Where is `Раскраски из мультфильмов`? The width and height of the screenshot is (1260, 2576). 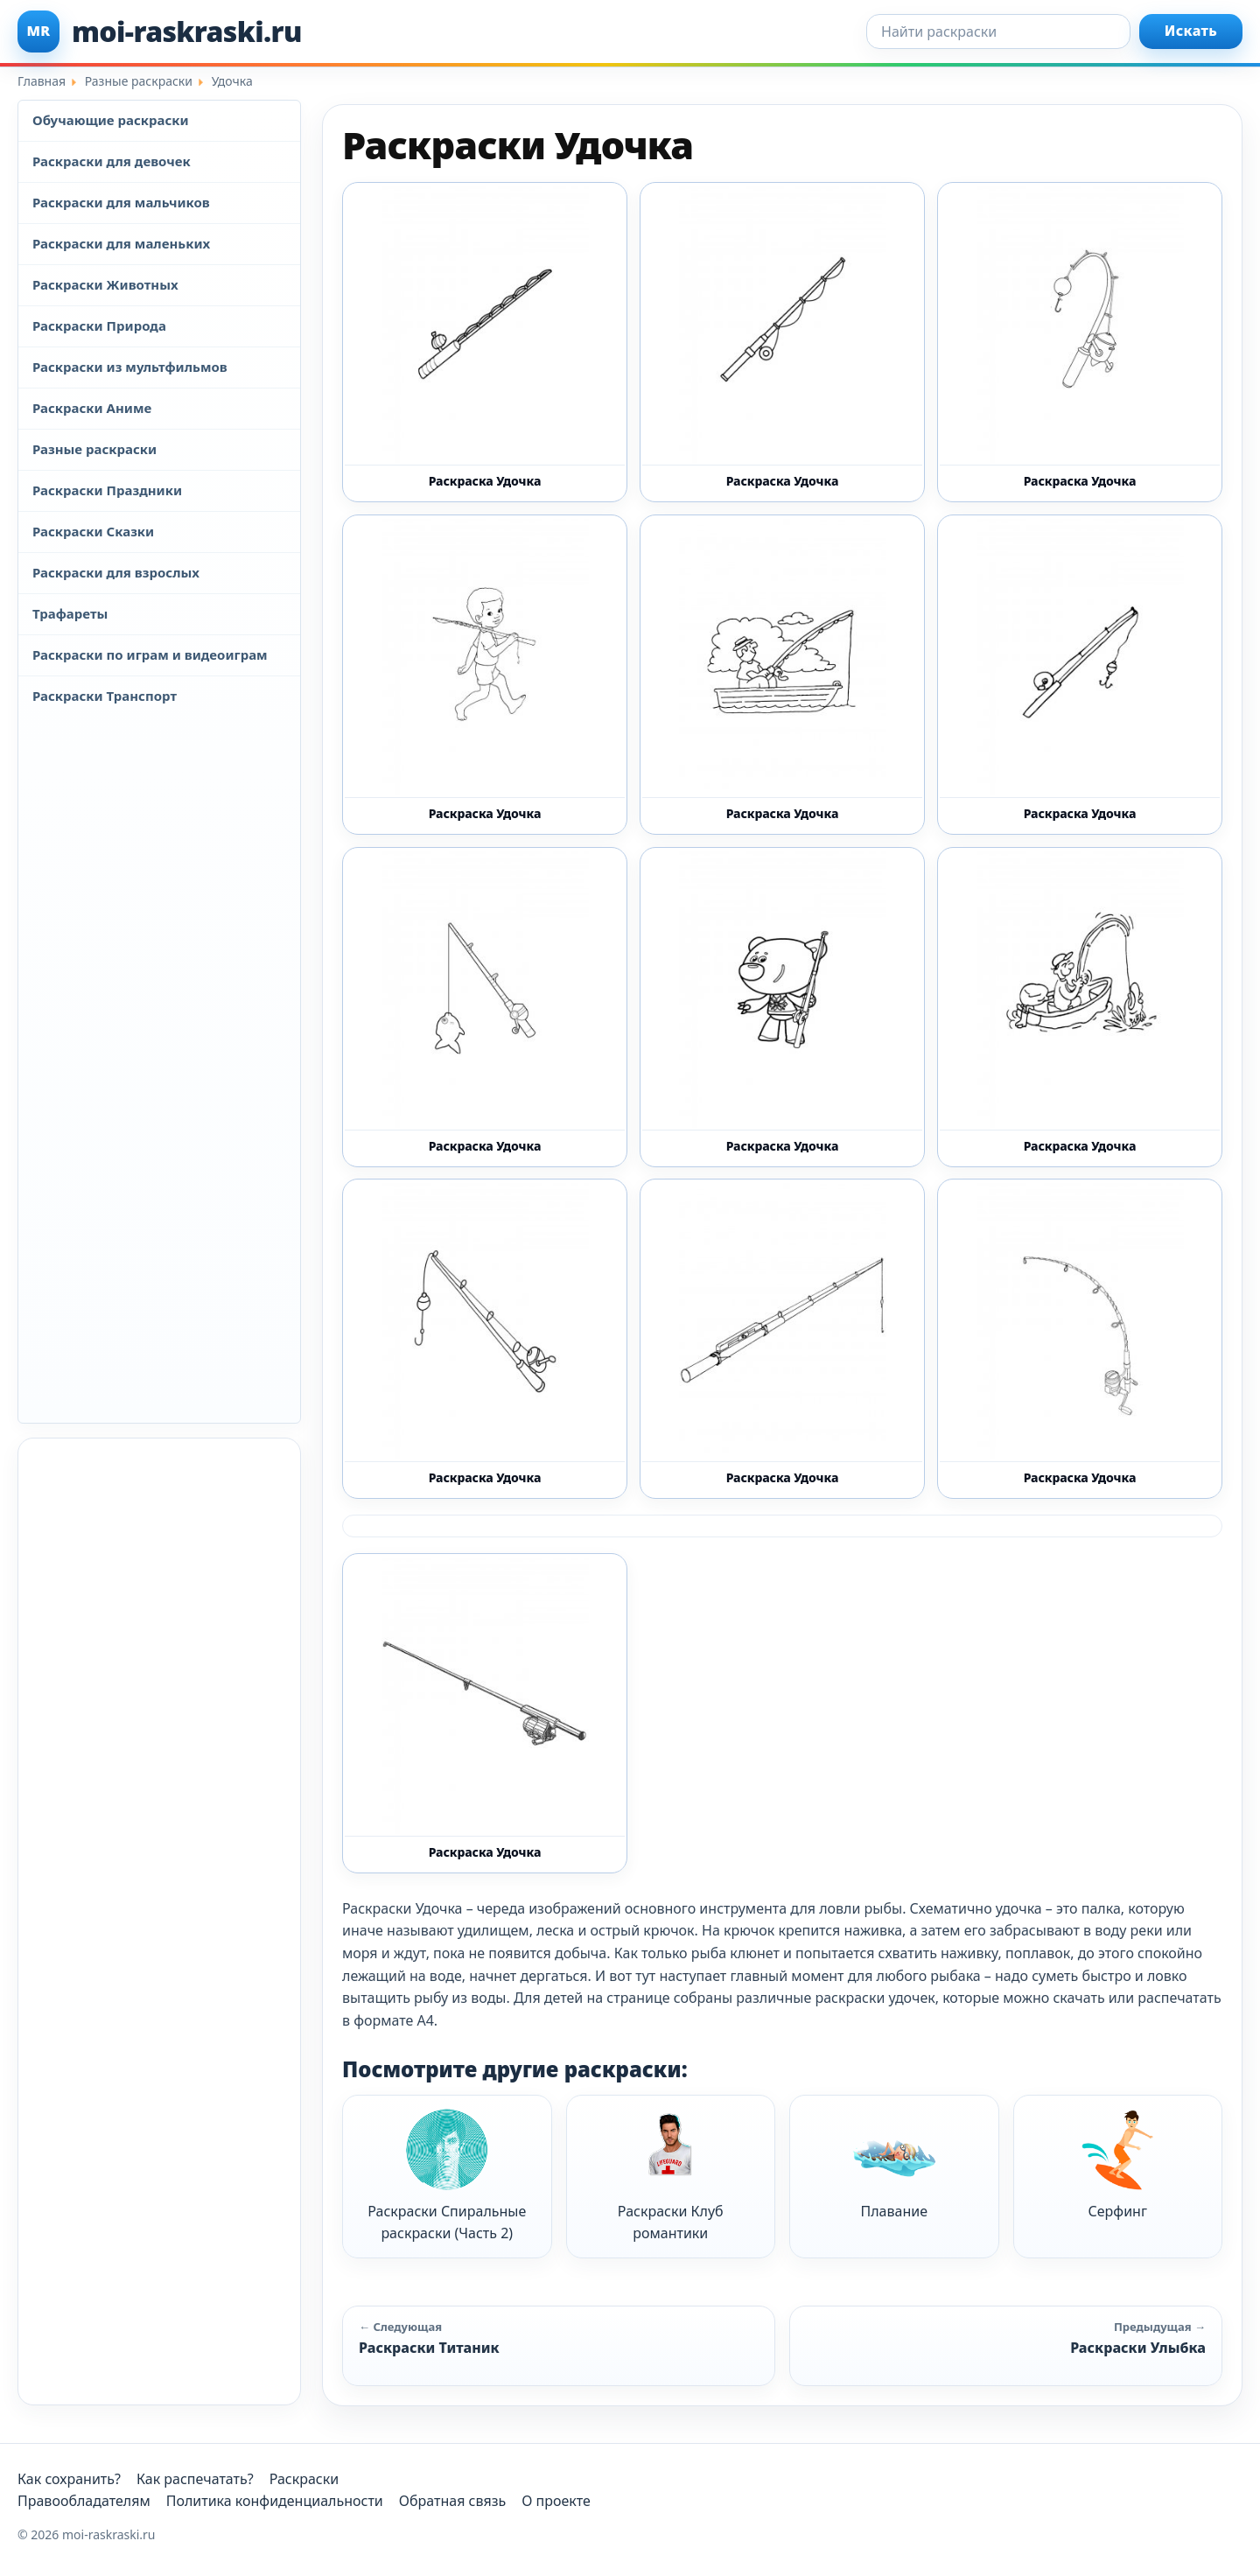 Раскраски из мультфильмов is located at coordinates (130, 366).